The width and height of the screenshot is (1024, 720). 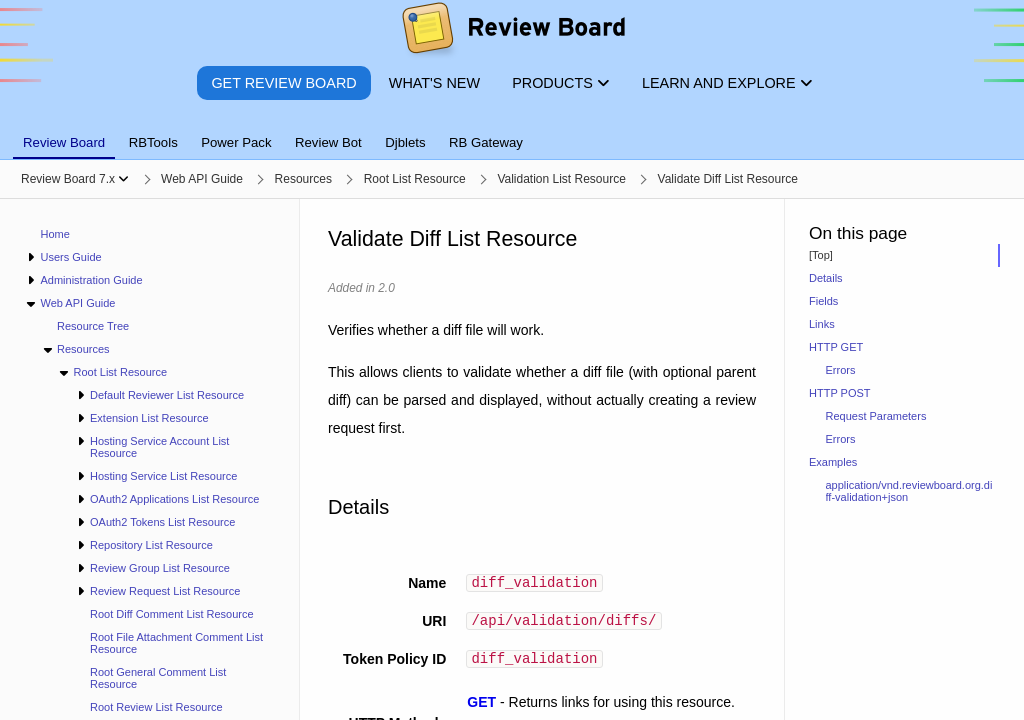 What do you see at coordinates (156, 707) in the screenshot?
I see `Root Review List Resource` at bounding box center [156, 707].